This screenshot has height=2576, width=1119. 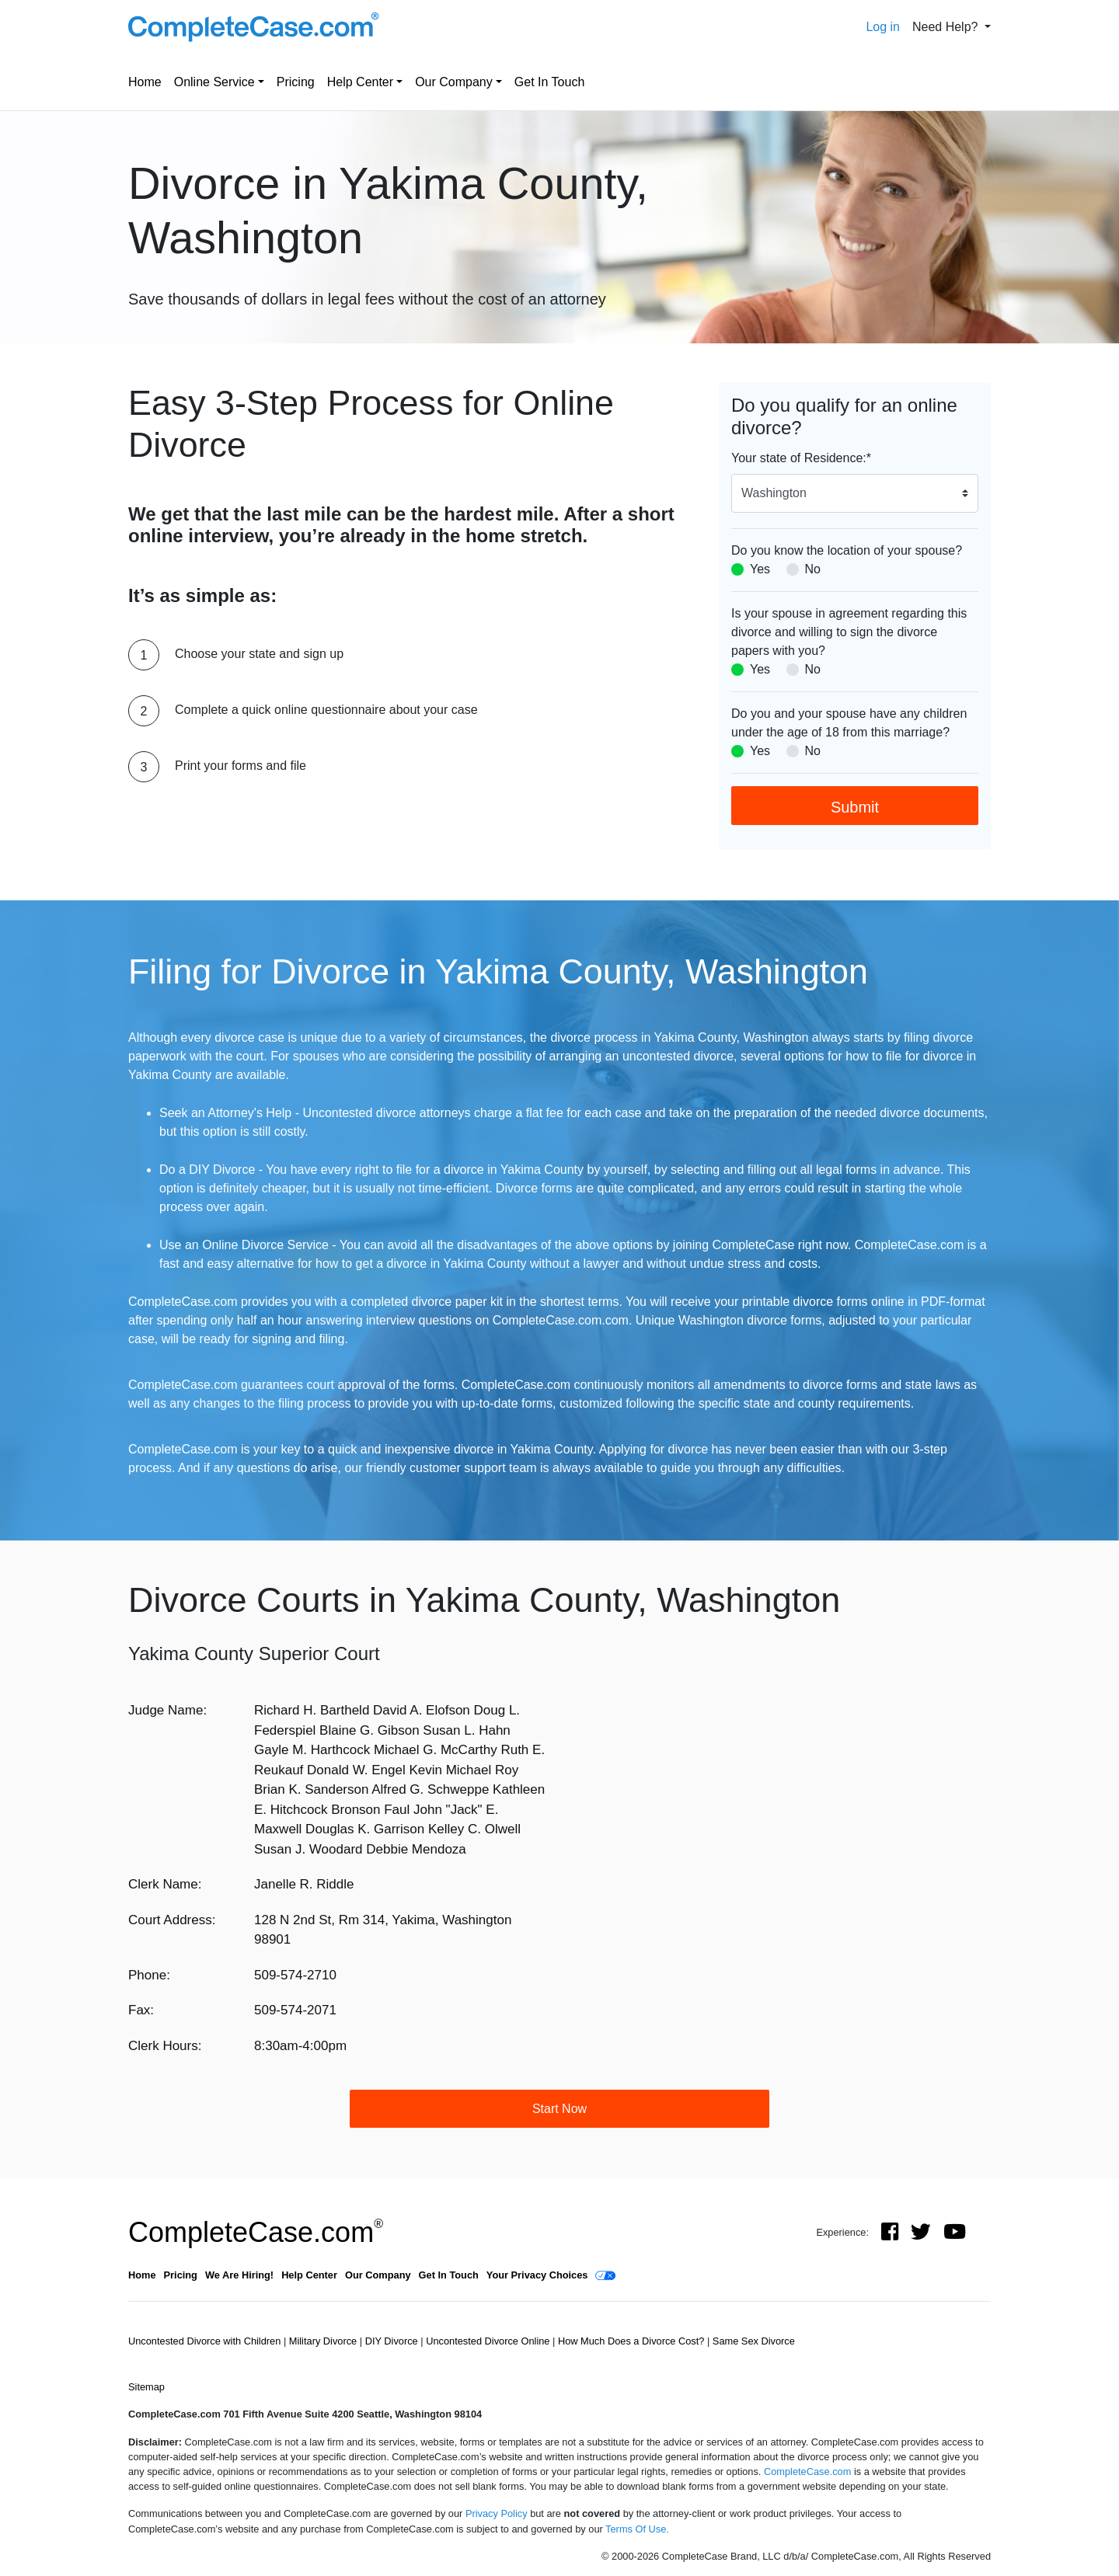 I want to click on Need Help? [button], so click(x=946, y=26).